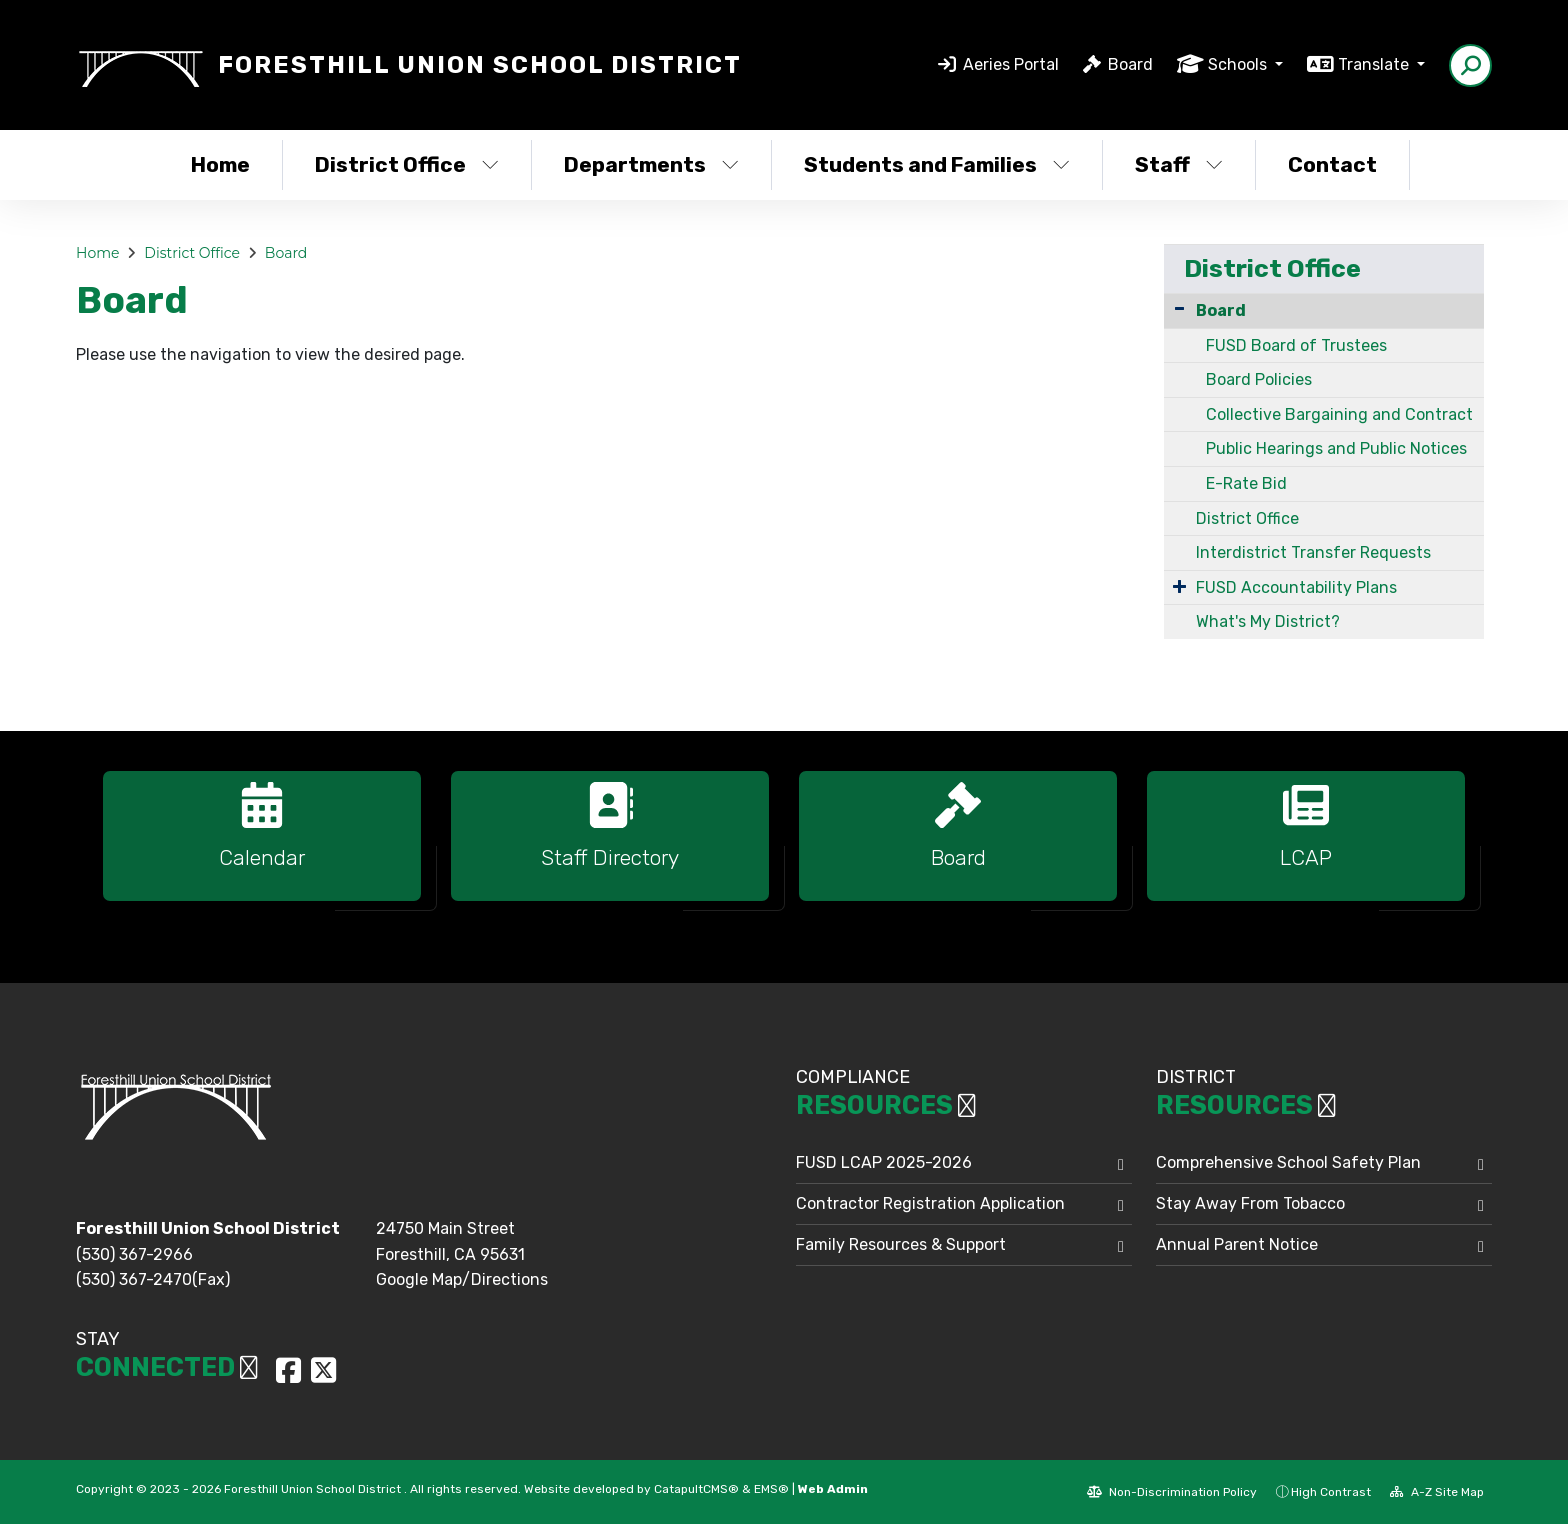  Describe the element at coordinates (462, 1279) in the screenshot. I see `Google Map/Directions` at that location.